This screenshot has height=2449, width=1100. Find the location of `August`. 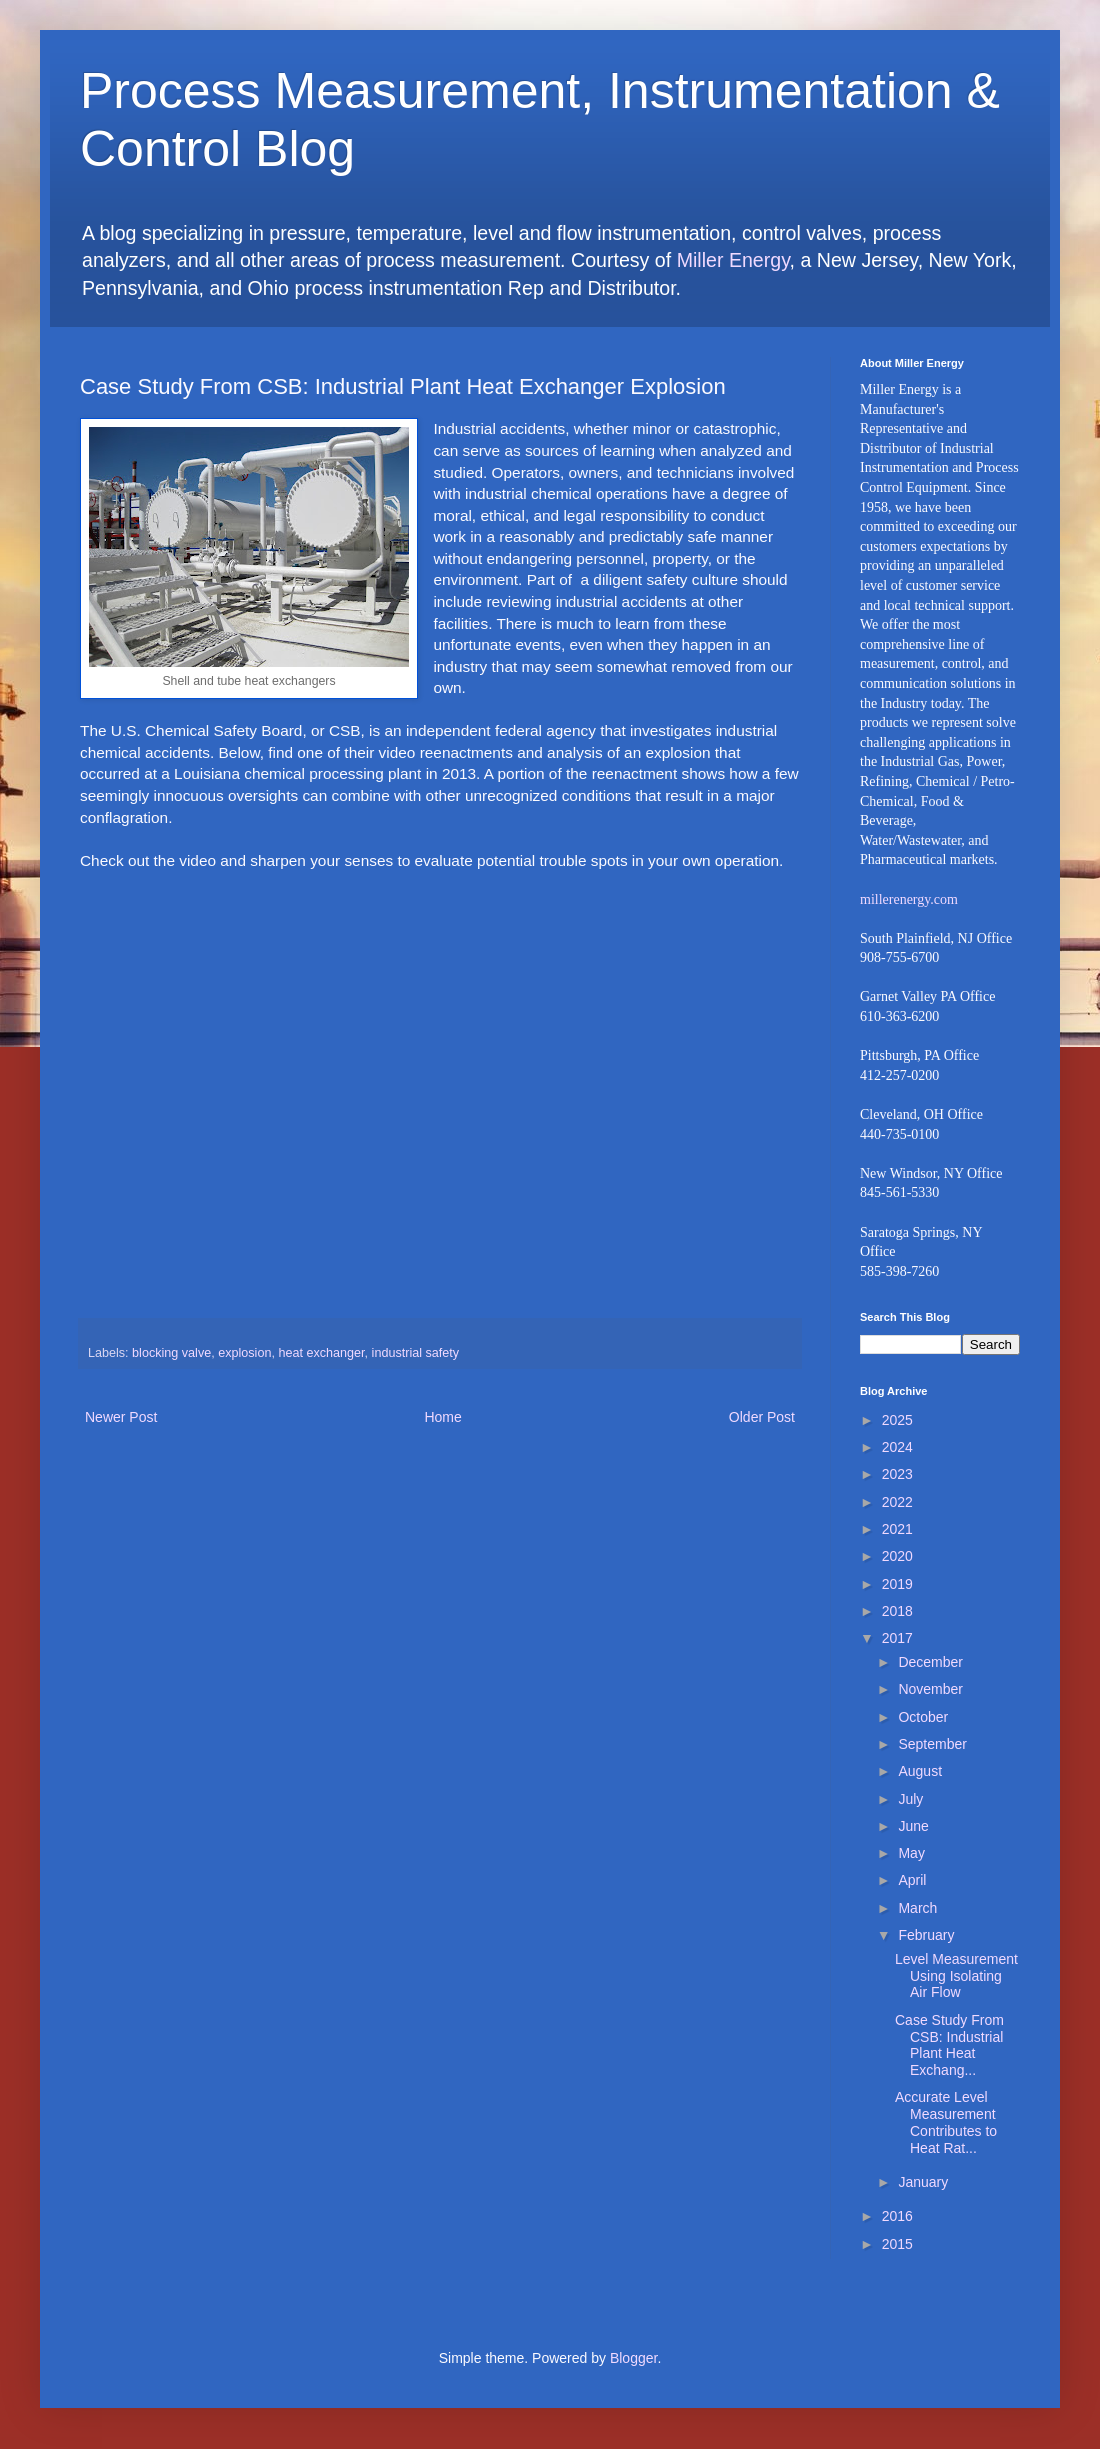

August is located at coordinates (920, 1771).